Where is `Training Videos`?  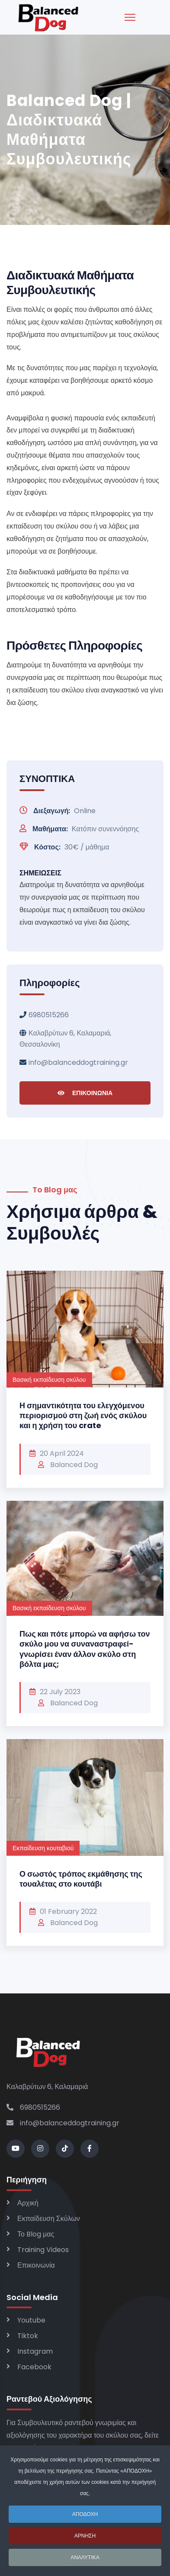 Training Videos is located at coordinates (43, 2250).